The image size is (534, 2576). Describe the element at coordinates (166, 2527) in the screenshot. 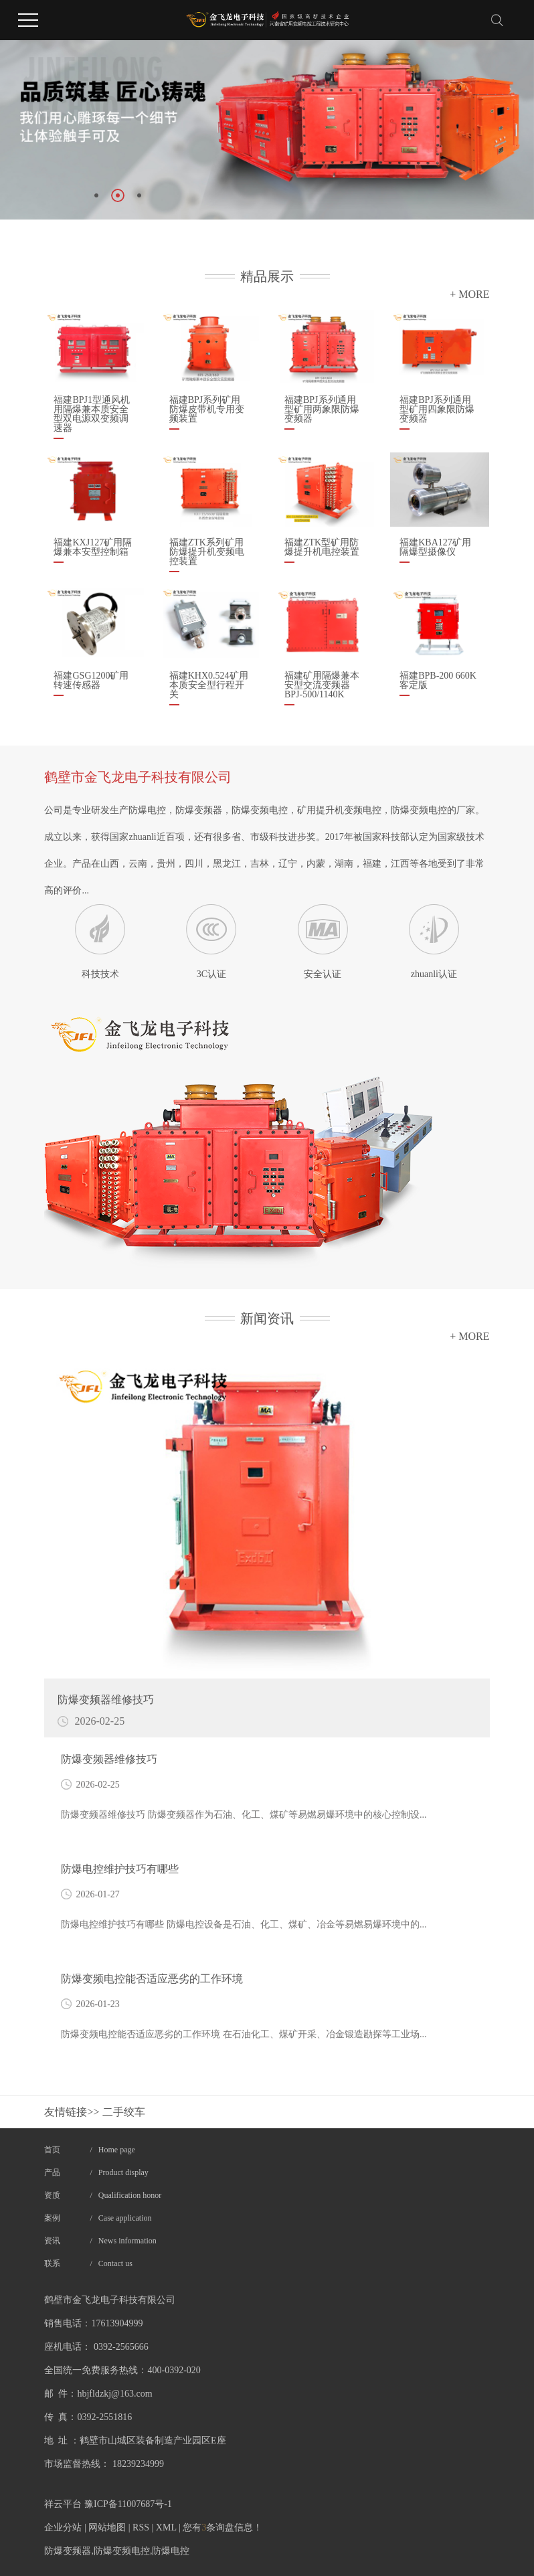

I see `XML` at that location.